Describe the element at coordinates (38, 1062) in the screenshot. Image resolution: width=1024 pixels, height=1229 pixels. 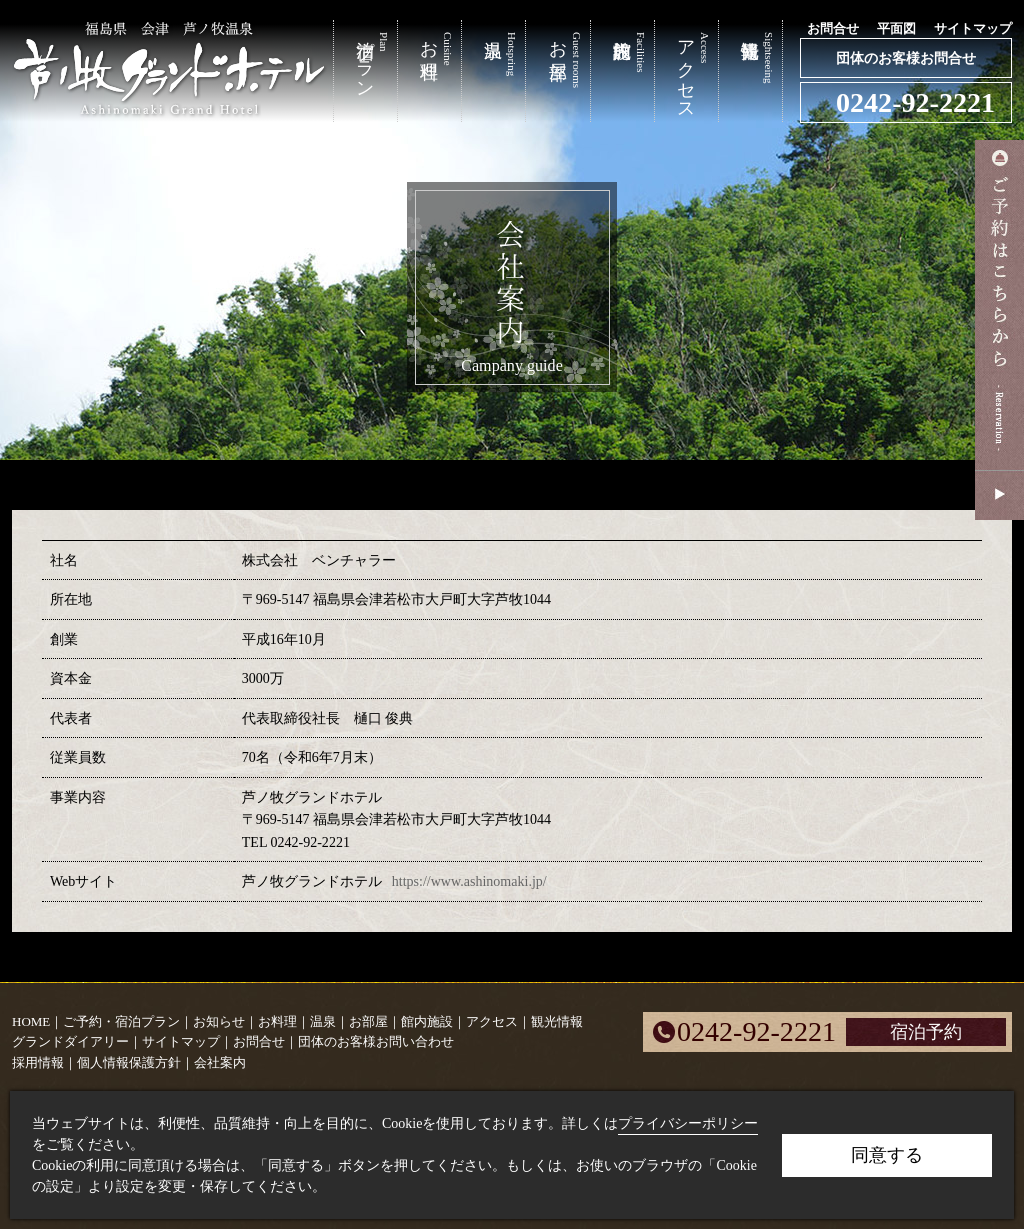
I see `採用情報` at that location.